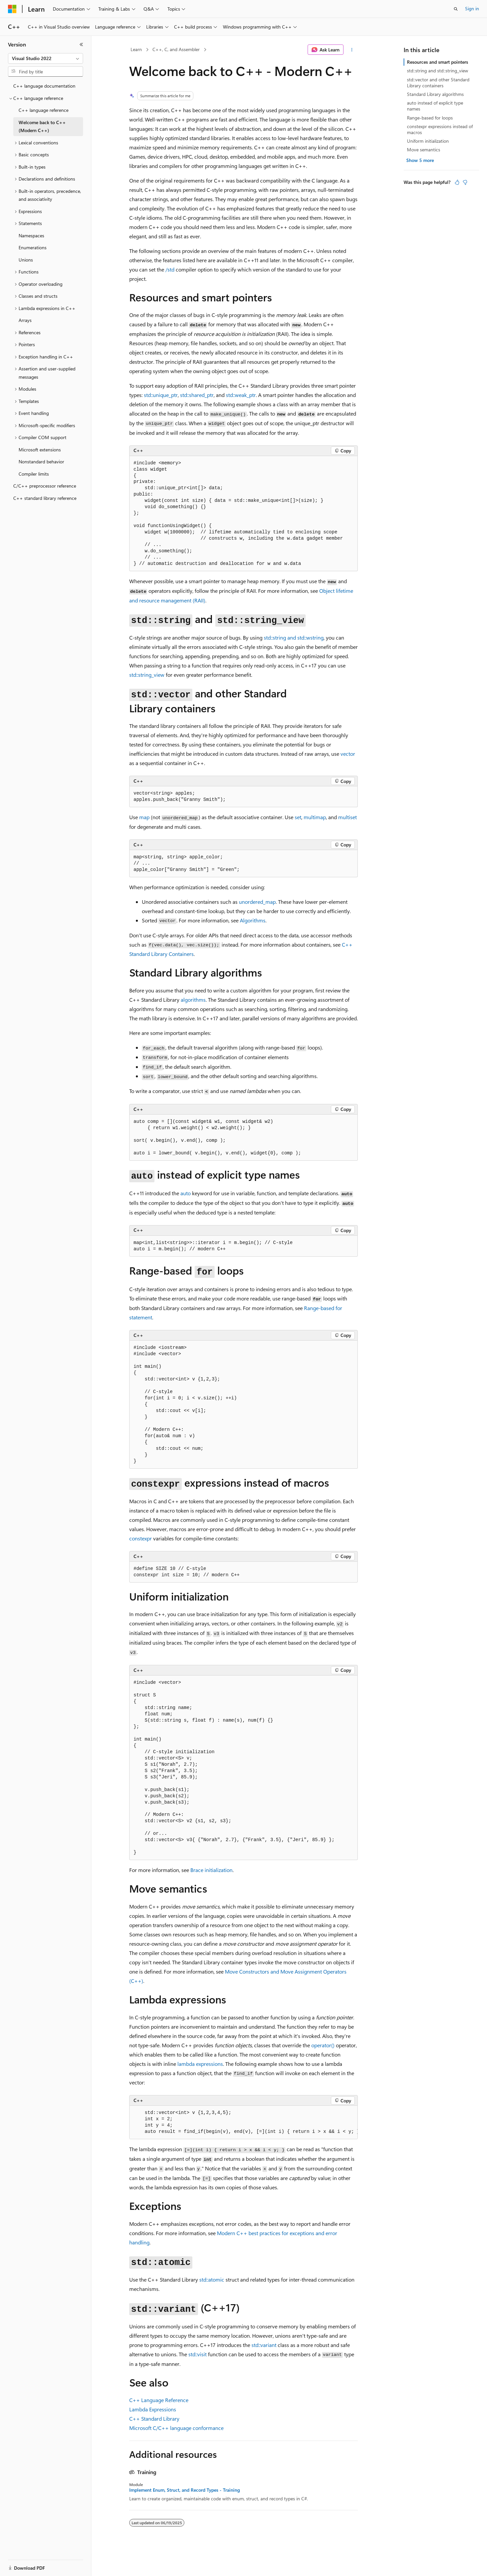 The image size is (487, 2576). I want to click on Standard Library algorithms, so click(435, 94).